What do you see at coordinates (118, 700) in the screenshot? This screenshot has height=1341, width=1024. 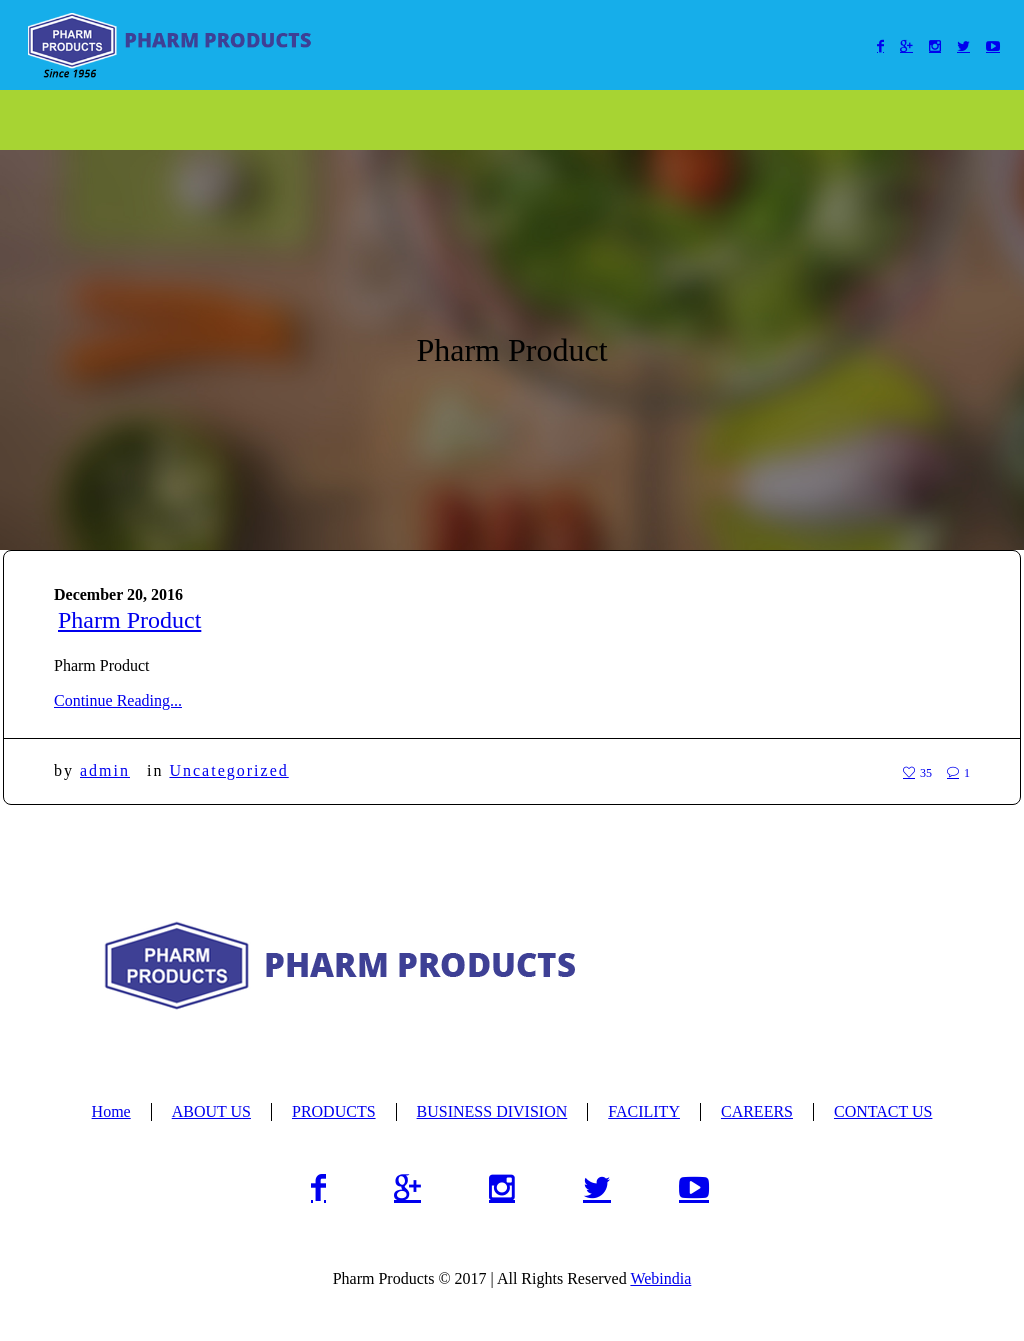 I see `Continue Reading...` at bounding box center [118, 700].